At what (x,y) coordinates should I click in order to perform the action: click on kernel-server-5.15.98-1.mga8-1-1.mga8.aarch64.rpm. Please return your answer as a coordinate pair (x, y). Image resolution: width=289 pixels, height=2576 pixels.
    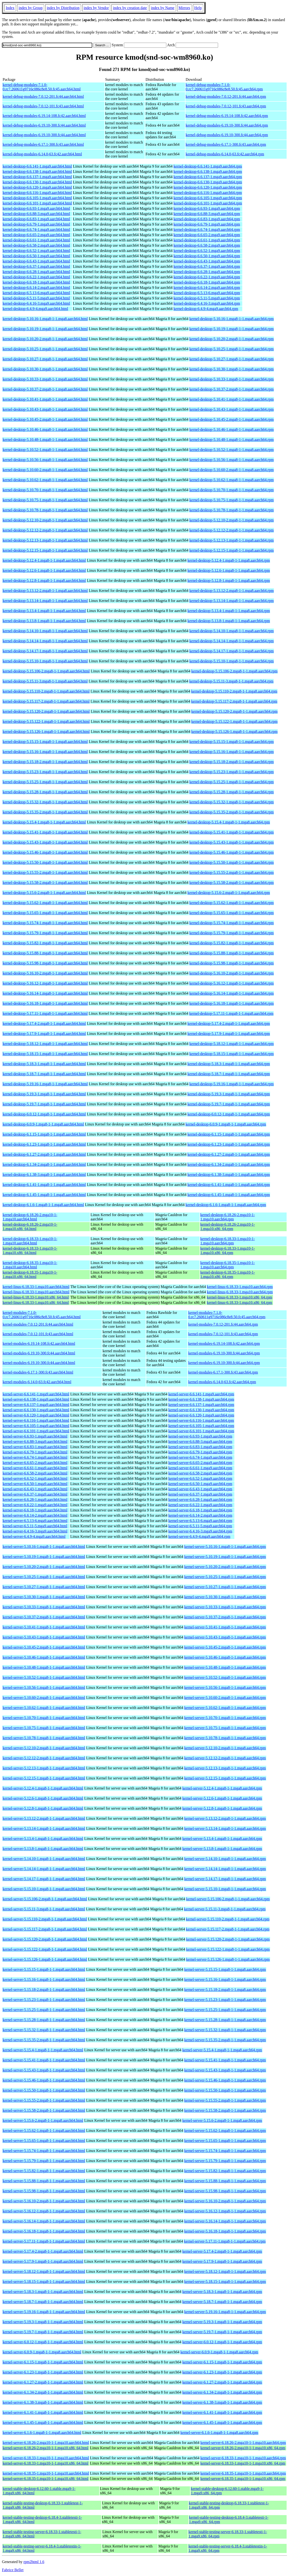
    Looking at the image, I should click on (225, 2191).